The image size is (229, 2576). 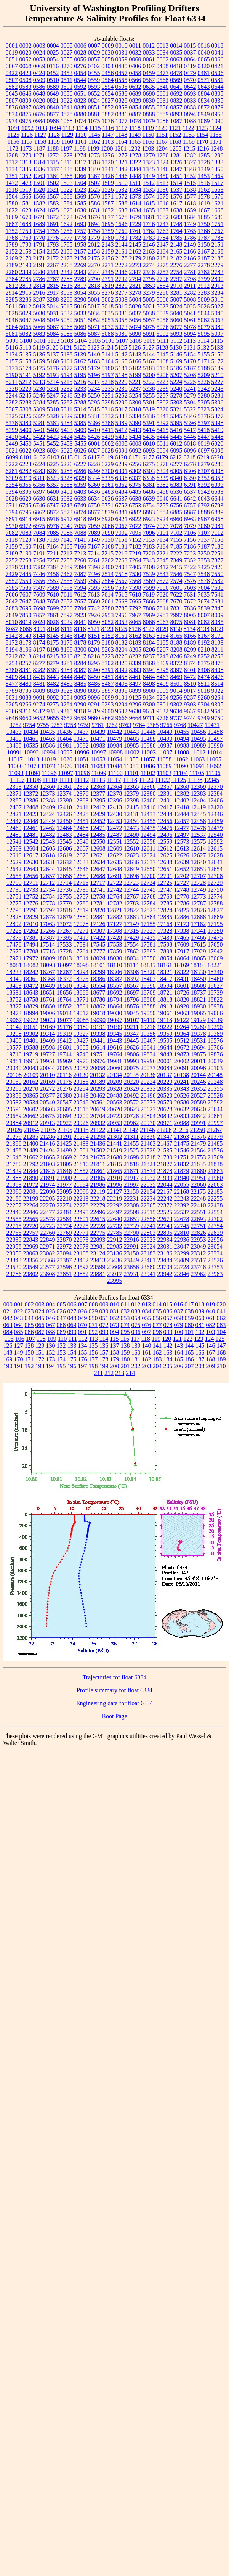 What do you see at coordinates (98, 1040) in the screenshot?
I see `19441` at bounding box center [98, 1040].